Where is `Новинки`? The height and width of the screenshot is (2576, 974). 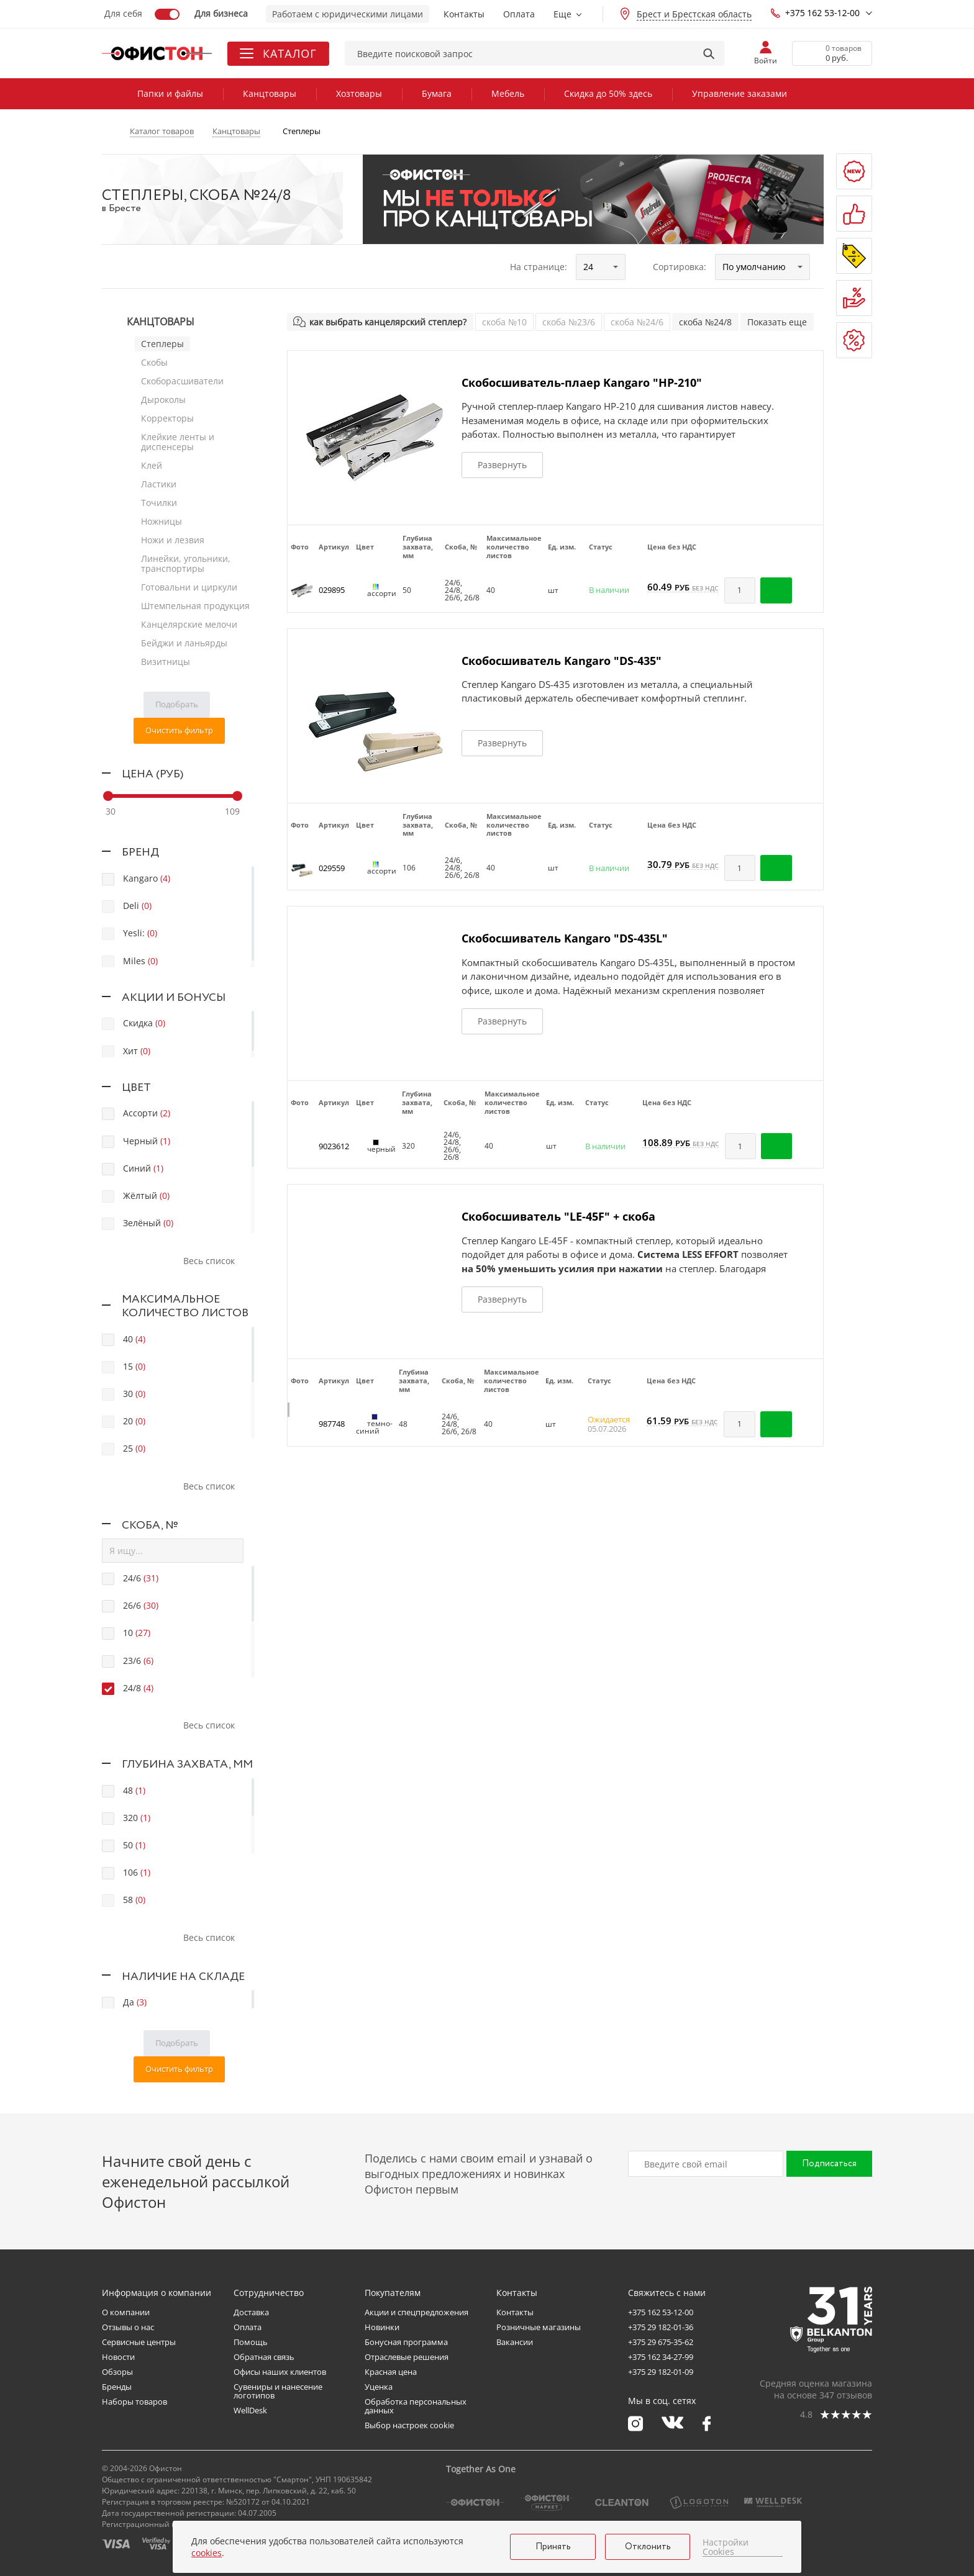
Новинки is located at coordinates (382, 2327).